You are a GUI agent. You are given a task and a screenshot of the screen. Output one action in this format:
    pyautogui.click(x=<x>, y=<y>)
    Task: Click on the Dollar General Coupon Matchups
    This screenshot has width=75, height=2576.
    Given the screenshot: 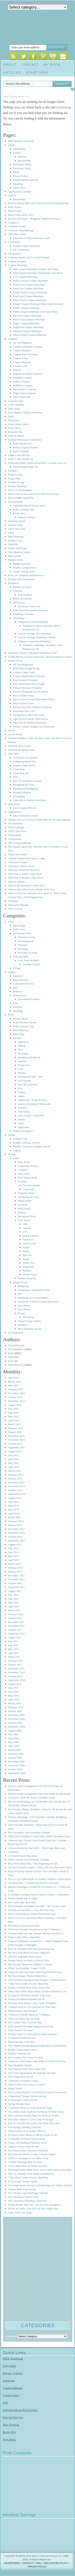 What is the action you would take?
    pyautogui.click(x=30, y=280)
    